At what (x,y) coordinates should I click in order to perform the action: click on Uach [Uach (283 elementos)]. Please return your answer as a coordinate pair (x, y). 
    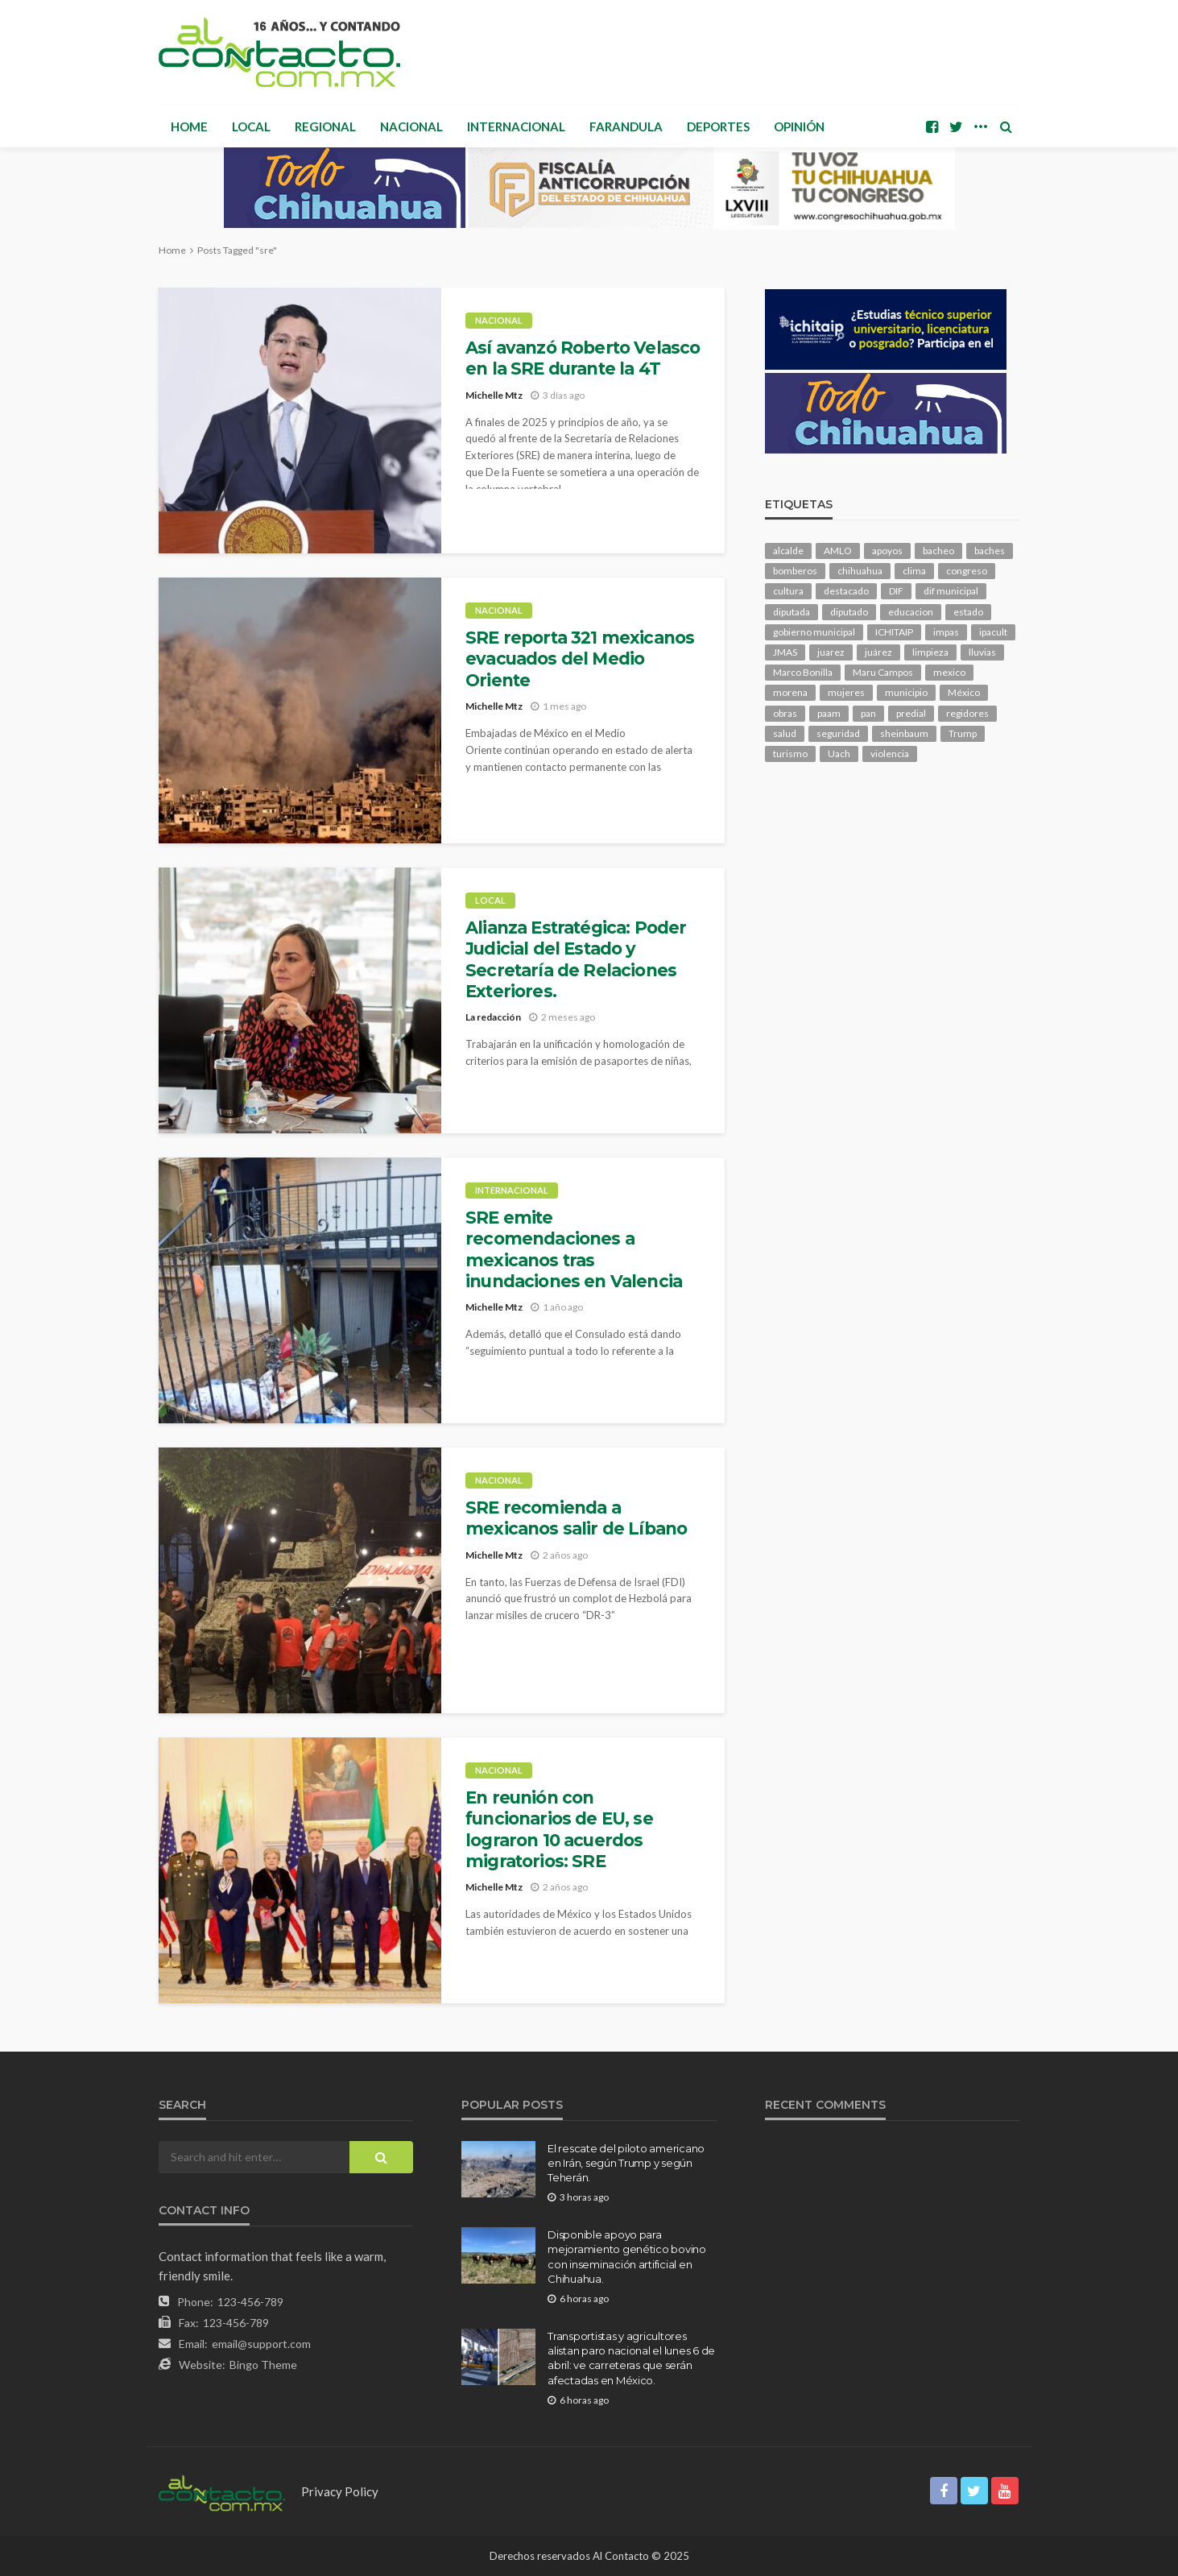
    Looking at the image, I should click on (839, 754).